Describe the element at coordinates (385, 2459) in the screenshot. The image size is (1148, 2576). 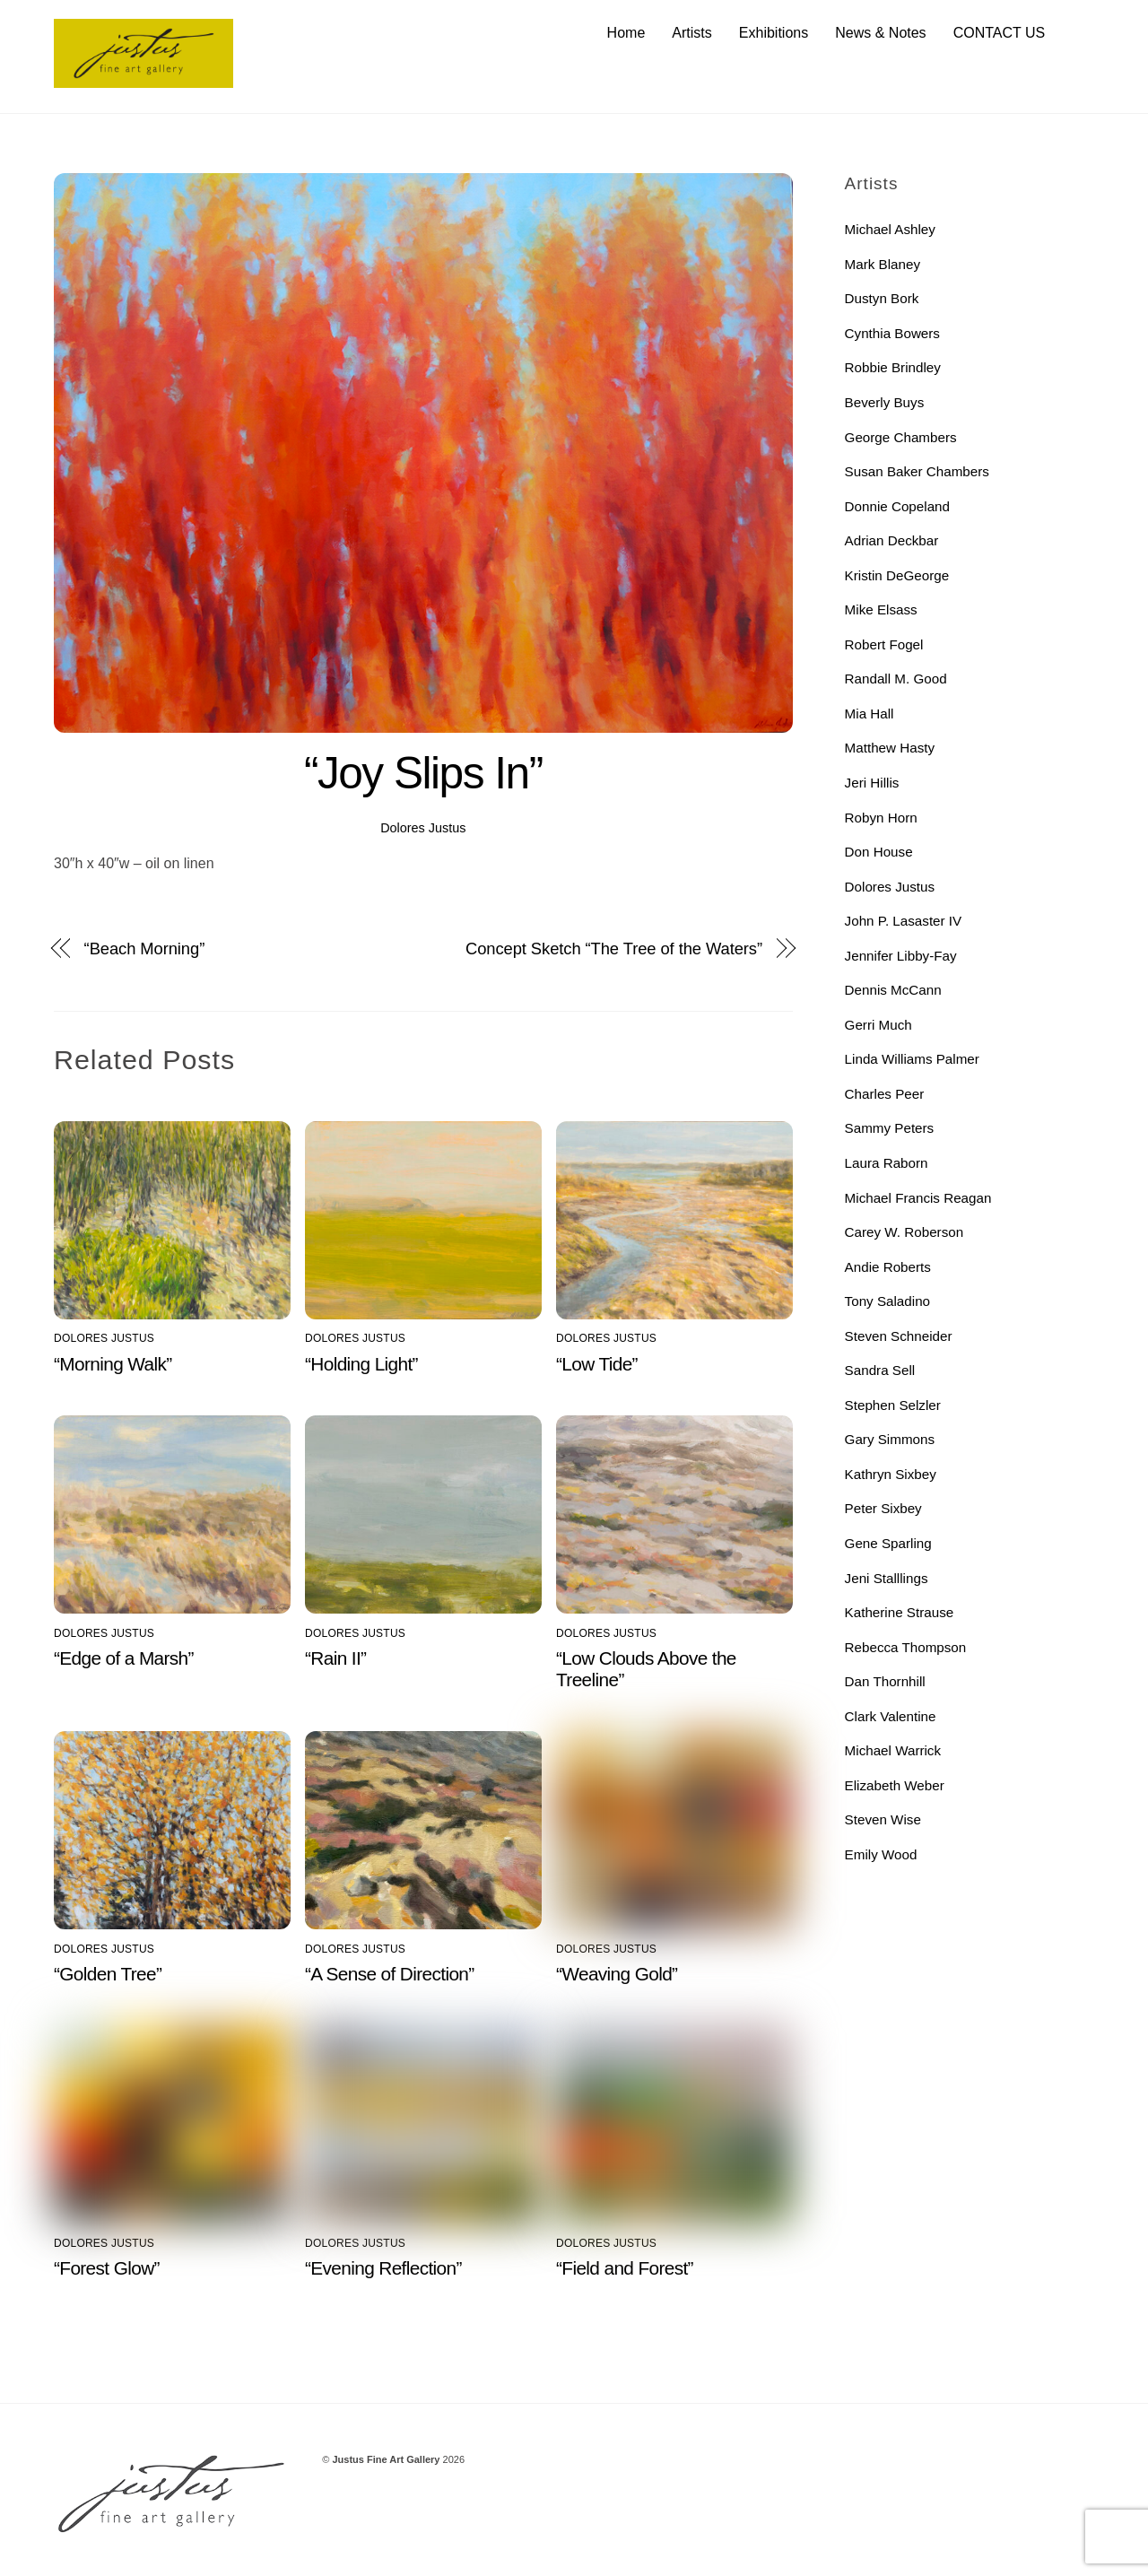
I see `Justus Fine Art Gallery` at that location.